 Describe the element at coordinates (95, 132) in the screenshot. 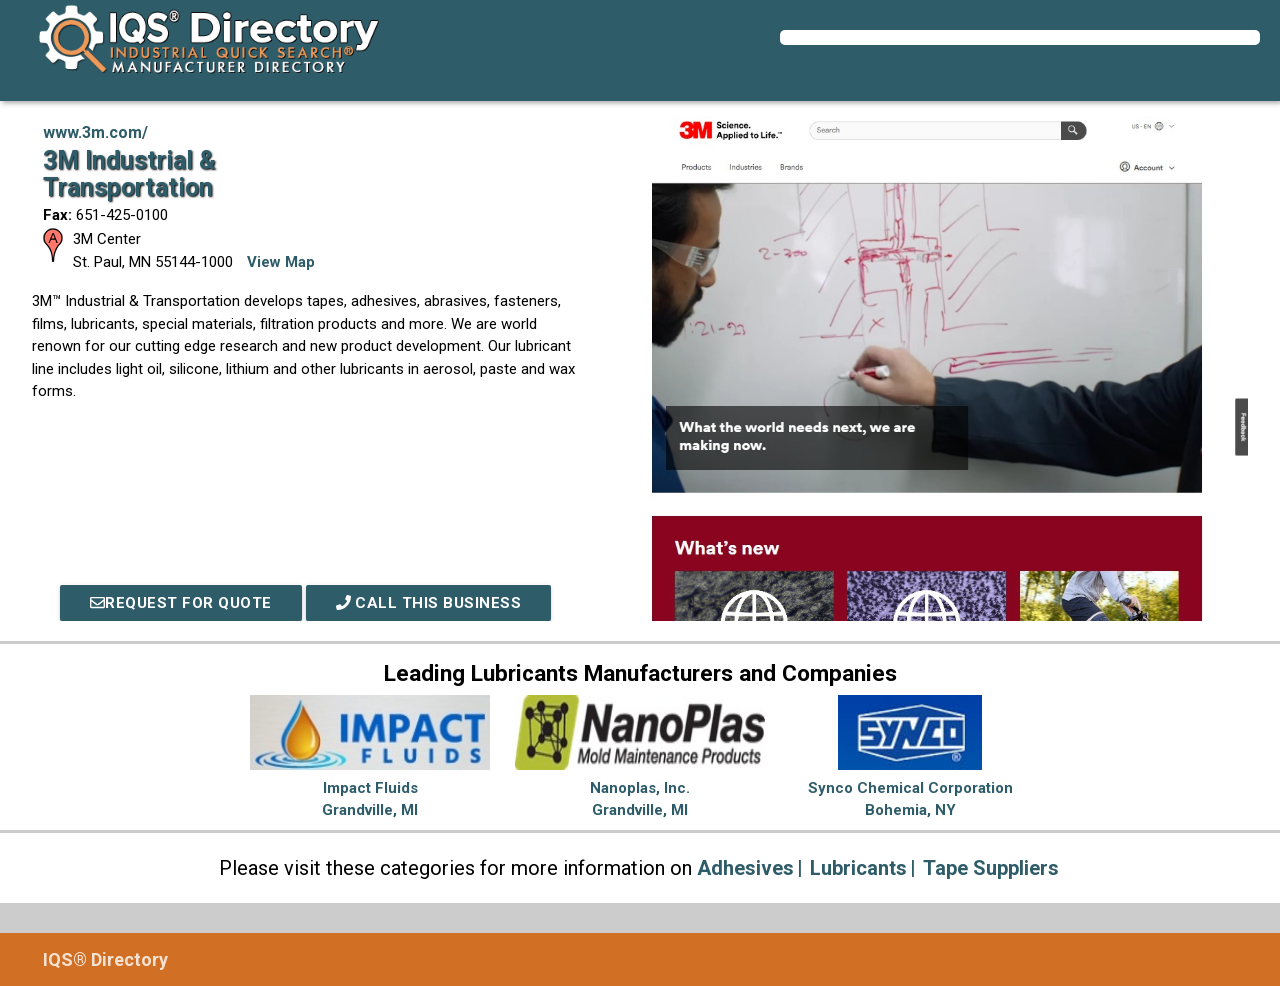

I see `www.3m.com/` at that location.